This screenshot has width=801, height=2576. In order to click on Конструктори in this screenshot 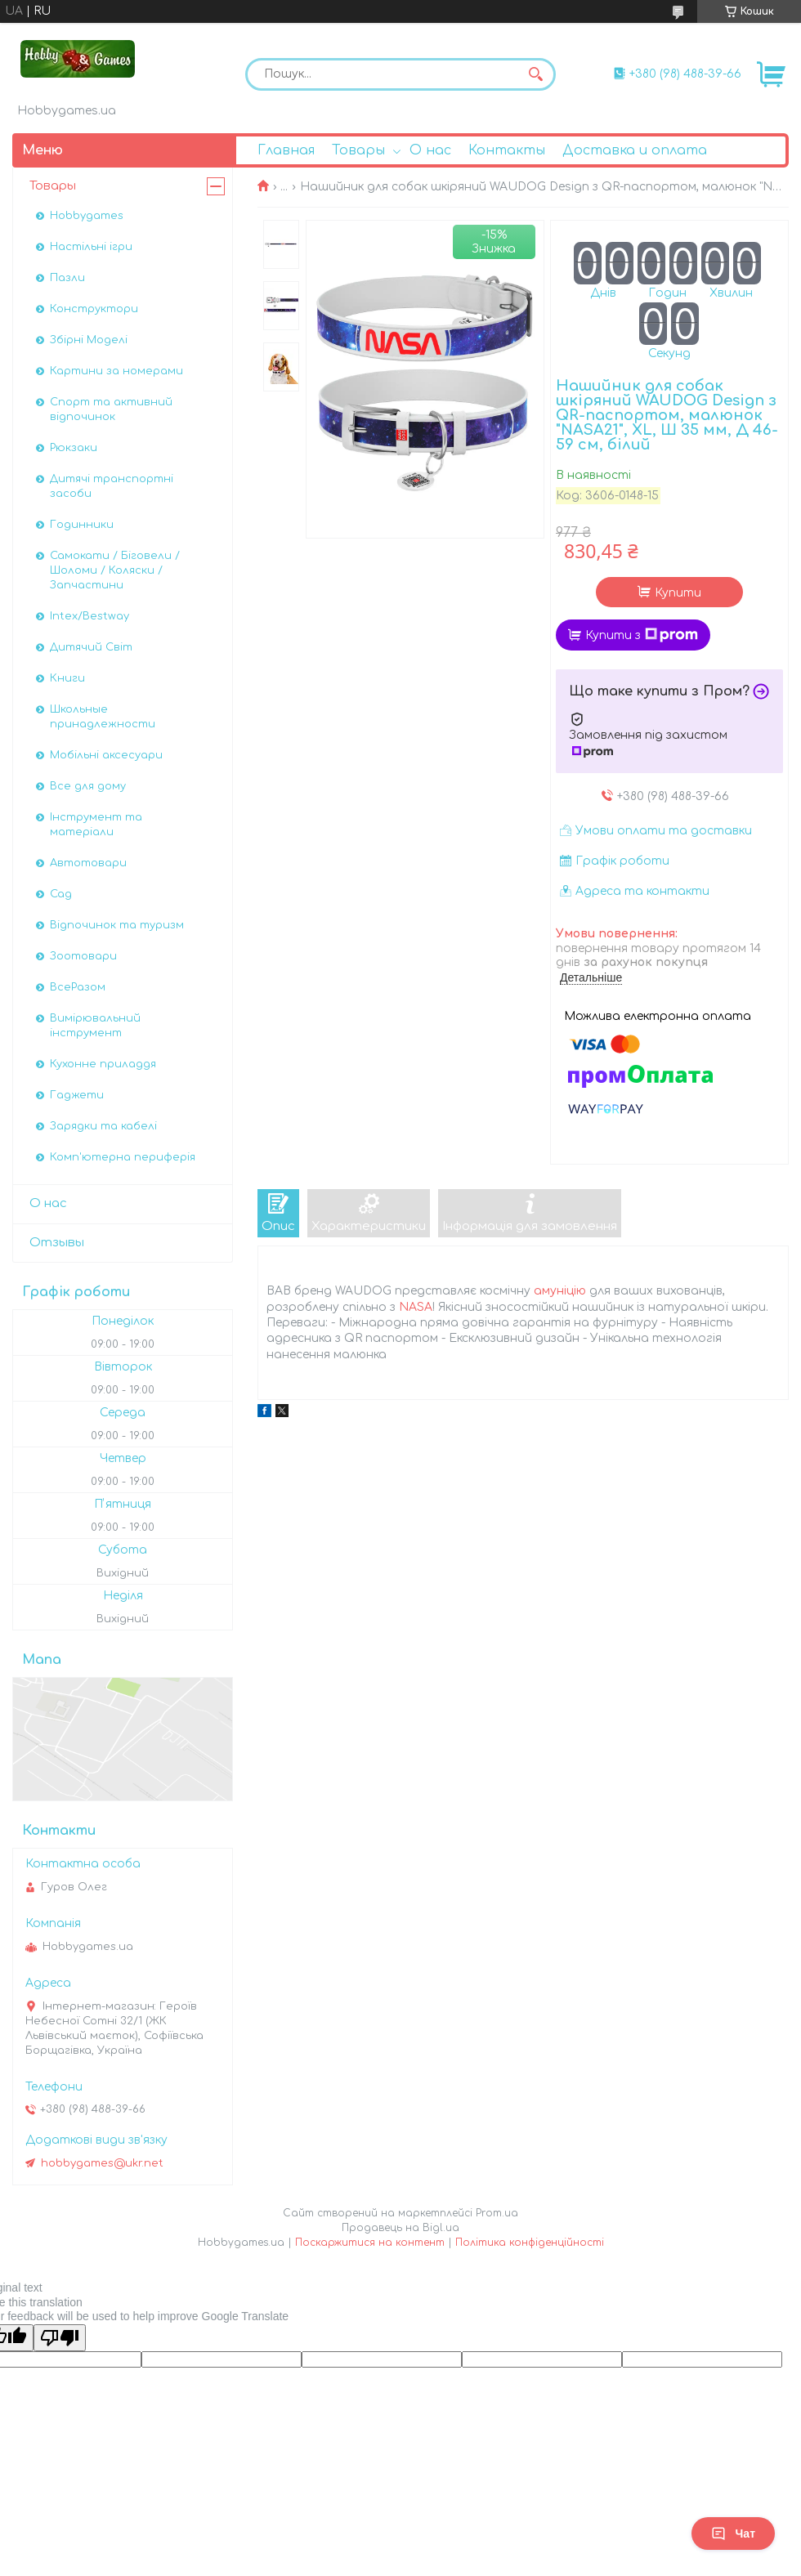, I will do `click(94, 309)`.